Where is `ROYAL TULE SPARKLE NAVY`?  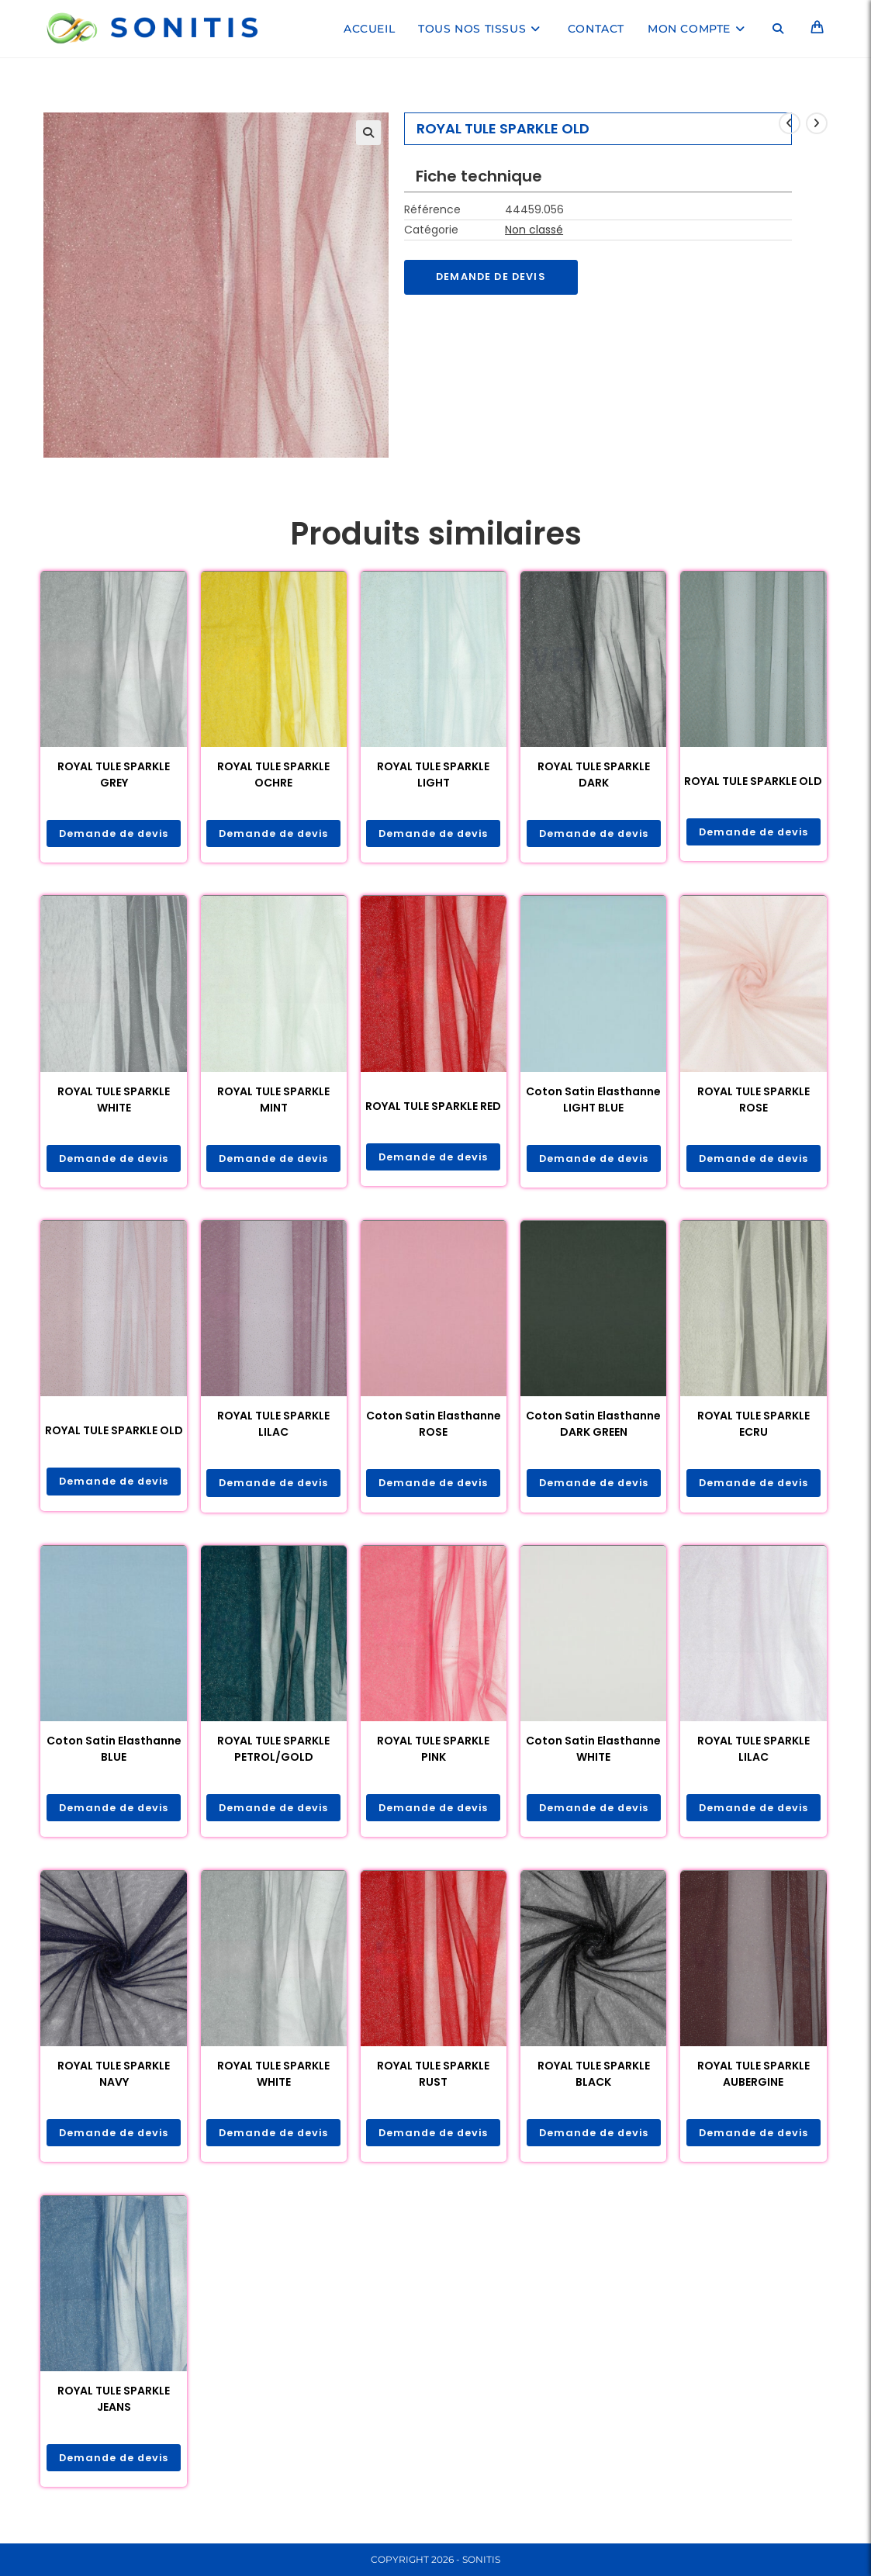 ROYAL TULE SPARKLE NAVY is located at coordinates (113, 2079).